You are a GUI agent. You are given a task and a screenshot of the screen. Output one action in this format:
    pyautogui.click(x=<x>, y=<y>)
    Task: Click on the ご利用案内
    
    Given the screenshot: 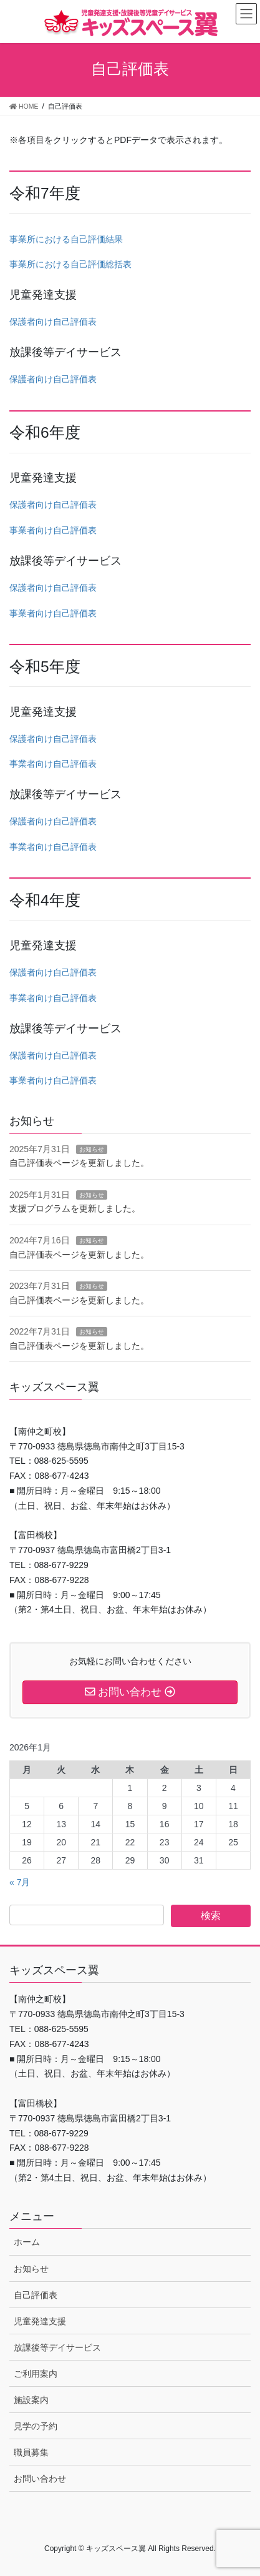 What is the action you would take?
    pyautogui.click(x=35, y=2374)
    